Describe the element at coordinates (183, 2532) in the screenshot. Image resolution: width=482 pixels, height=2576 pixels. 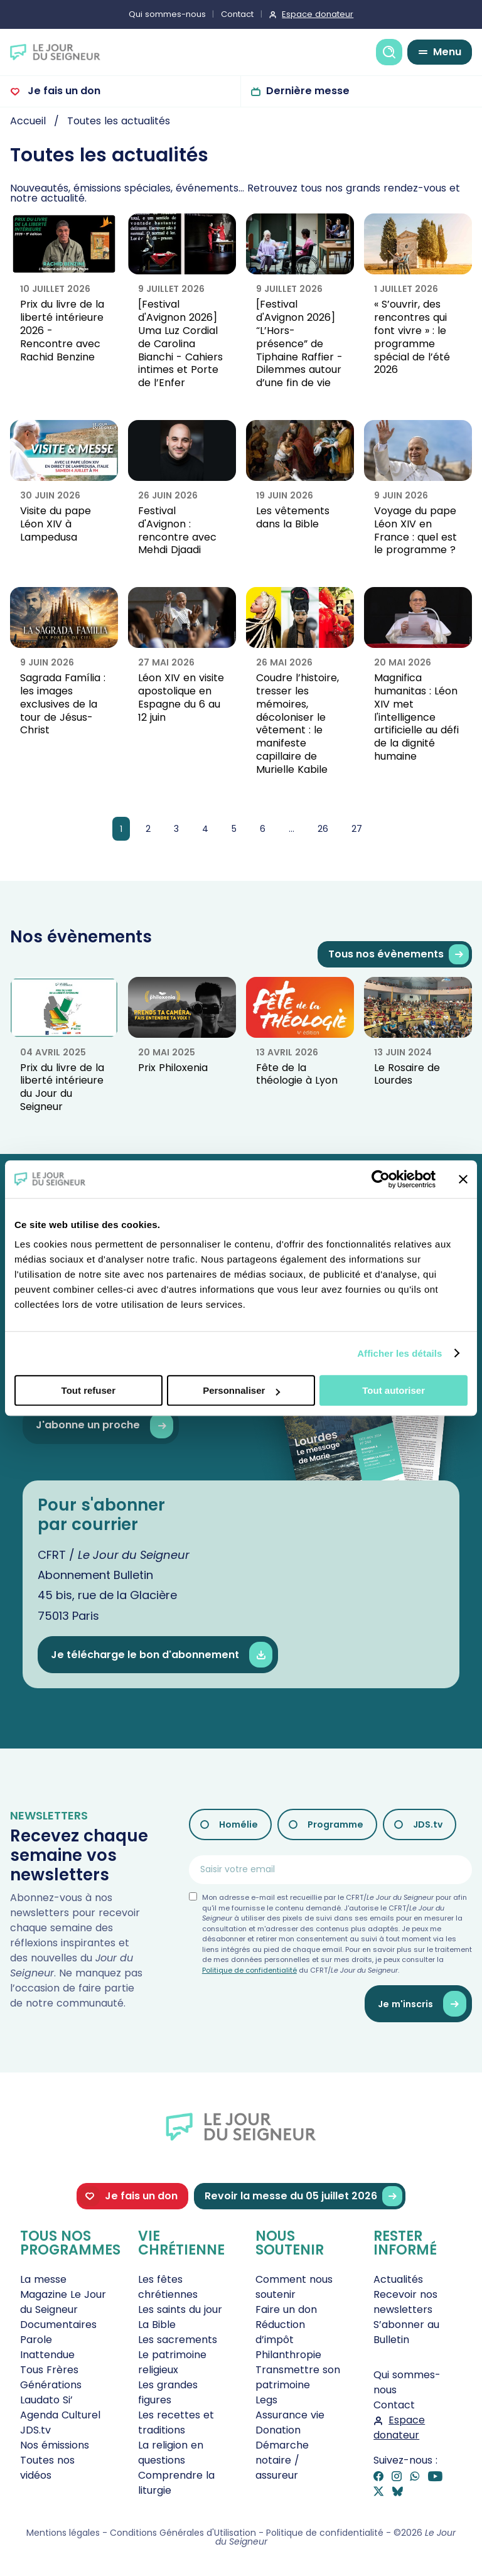
I see `Conditions Générales d'Utilisation` at that location.